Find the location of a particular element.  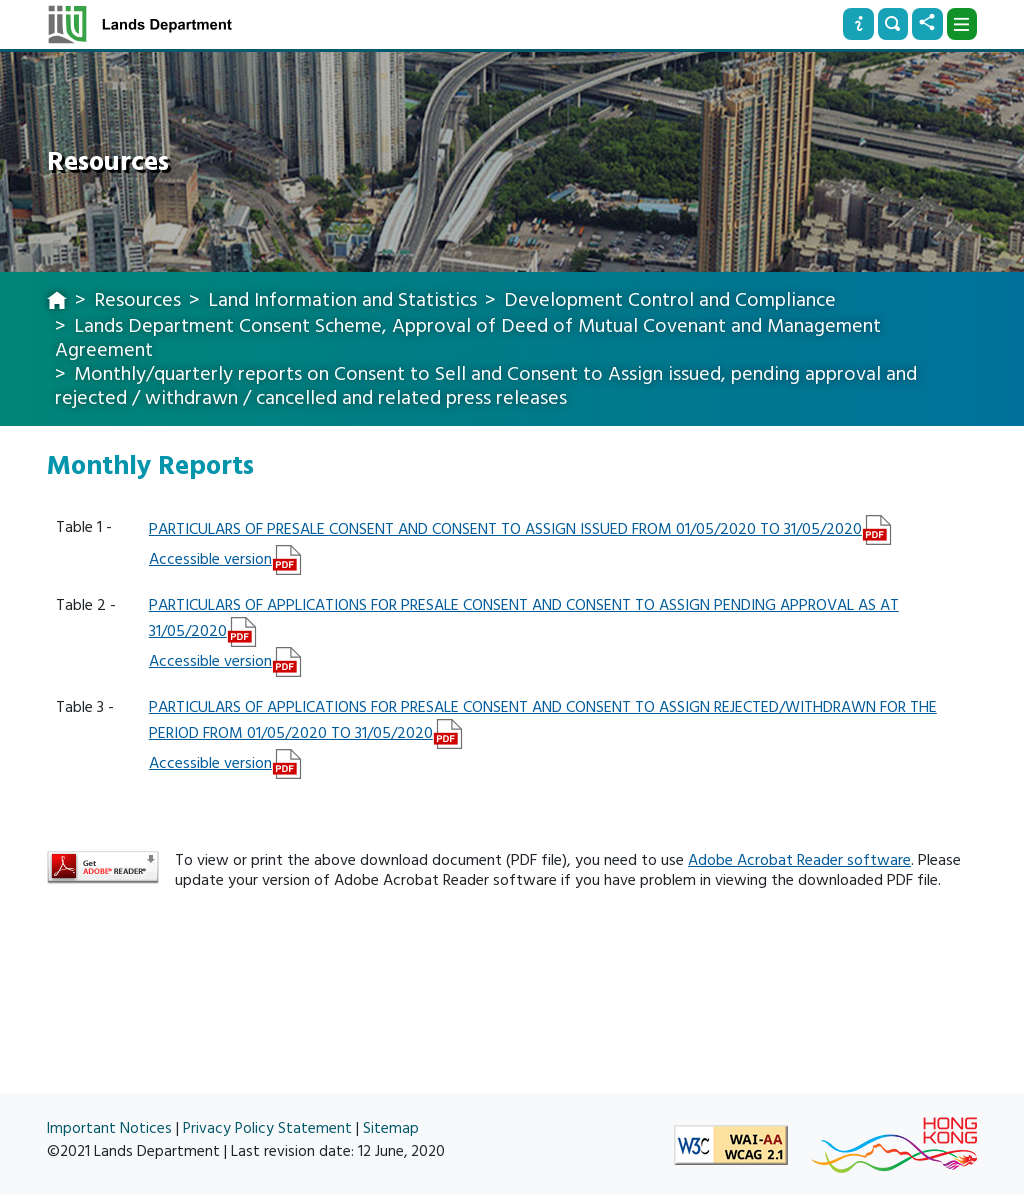

Accessible version is located at coordinates (210, 559).